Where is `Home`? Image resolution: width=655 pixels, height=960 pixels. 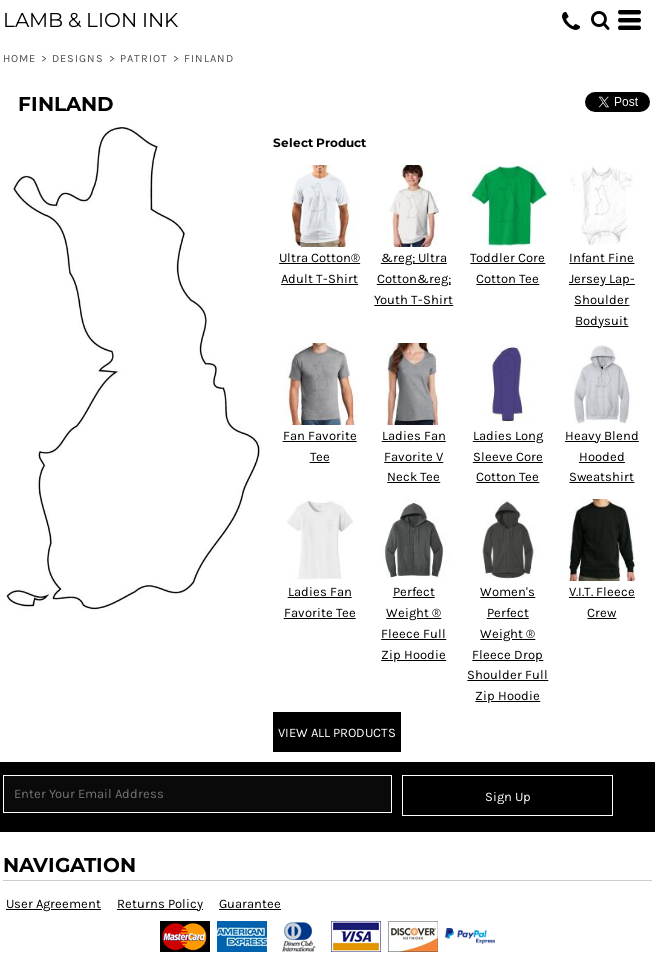
Home is located at coordinates (19, 58).